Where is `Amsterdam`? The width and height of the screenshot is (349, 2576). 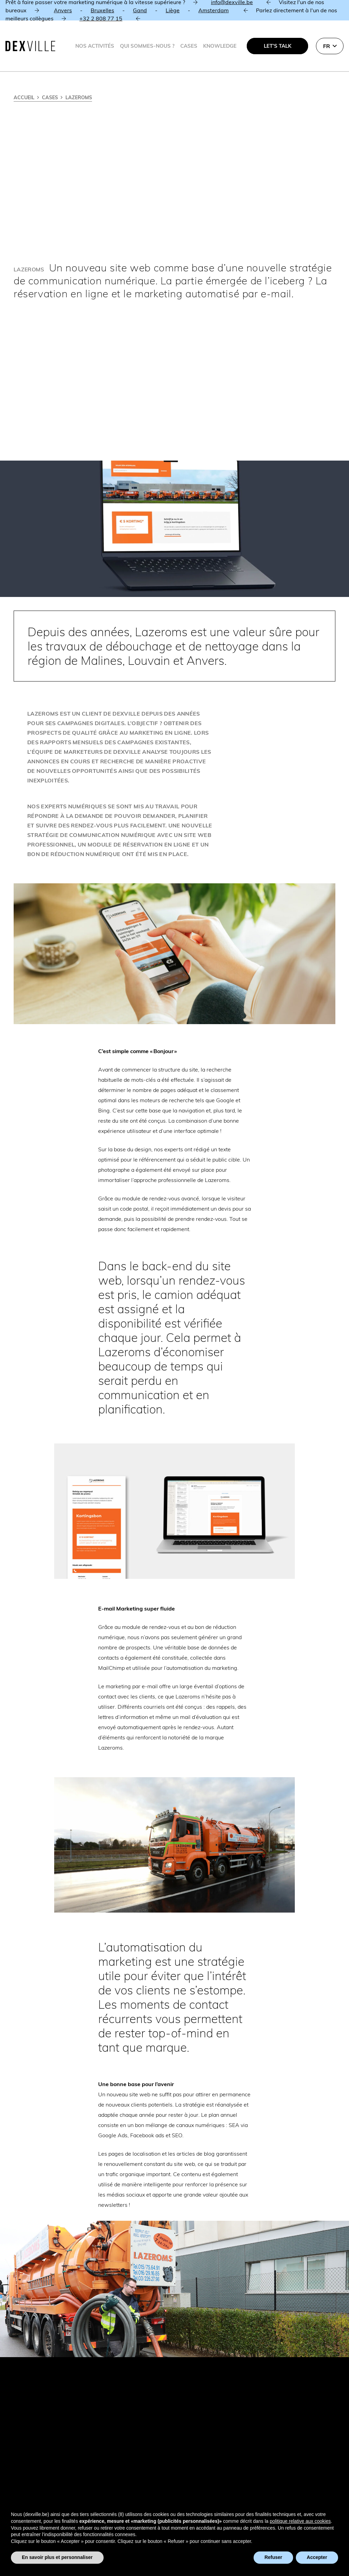 Amsterdam is located at coordinates (213, 10).